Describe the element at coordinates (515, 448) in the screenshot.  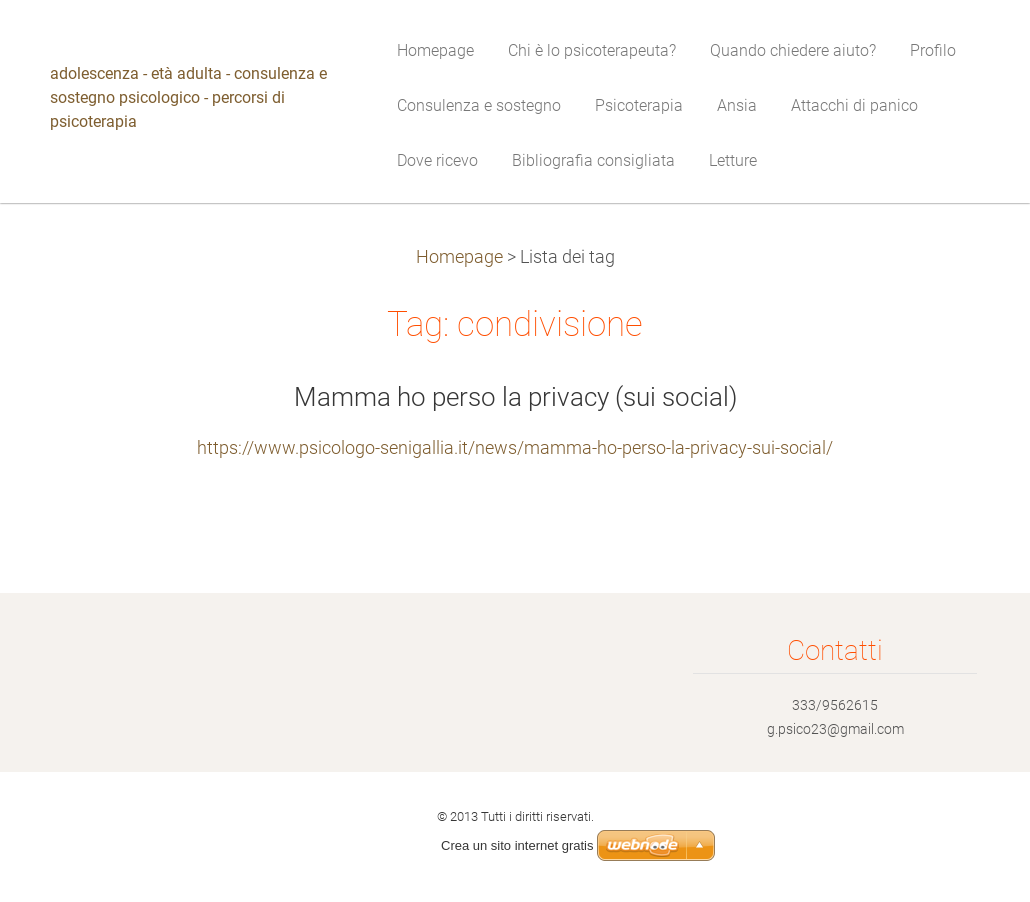
I see `https://www.psicologo-senigallia.it/news/mamma-ho-perso-la-privacy-sui-social/` at that location.